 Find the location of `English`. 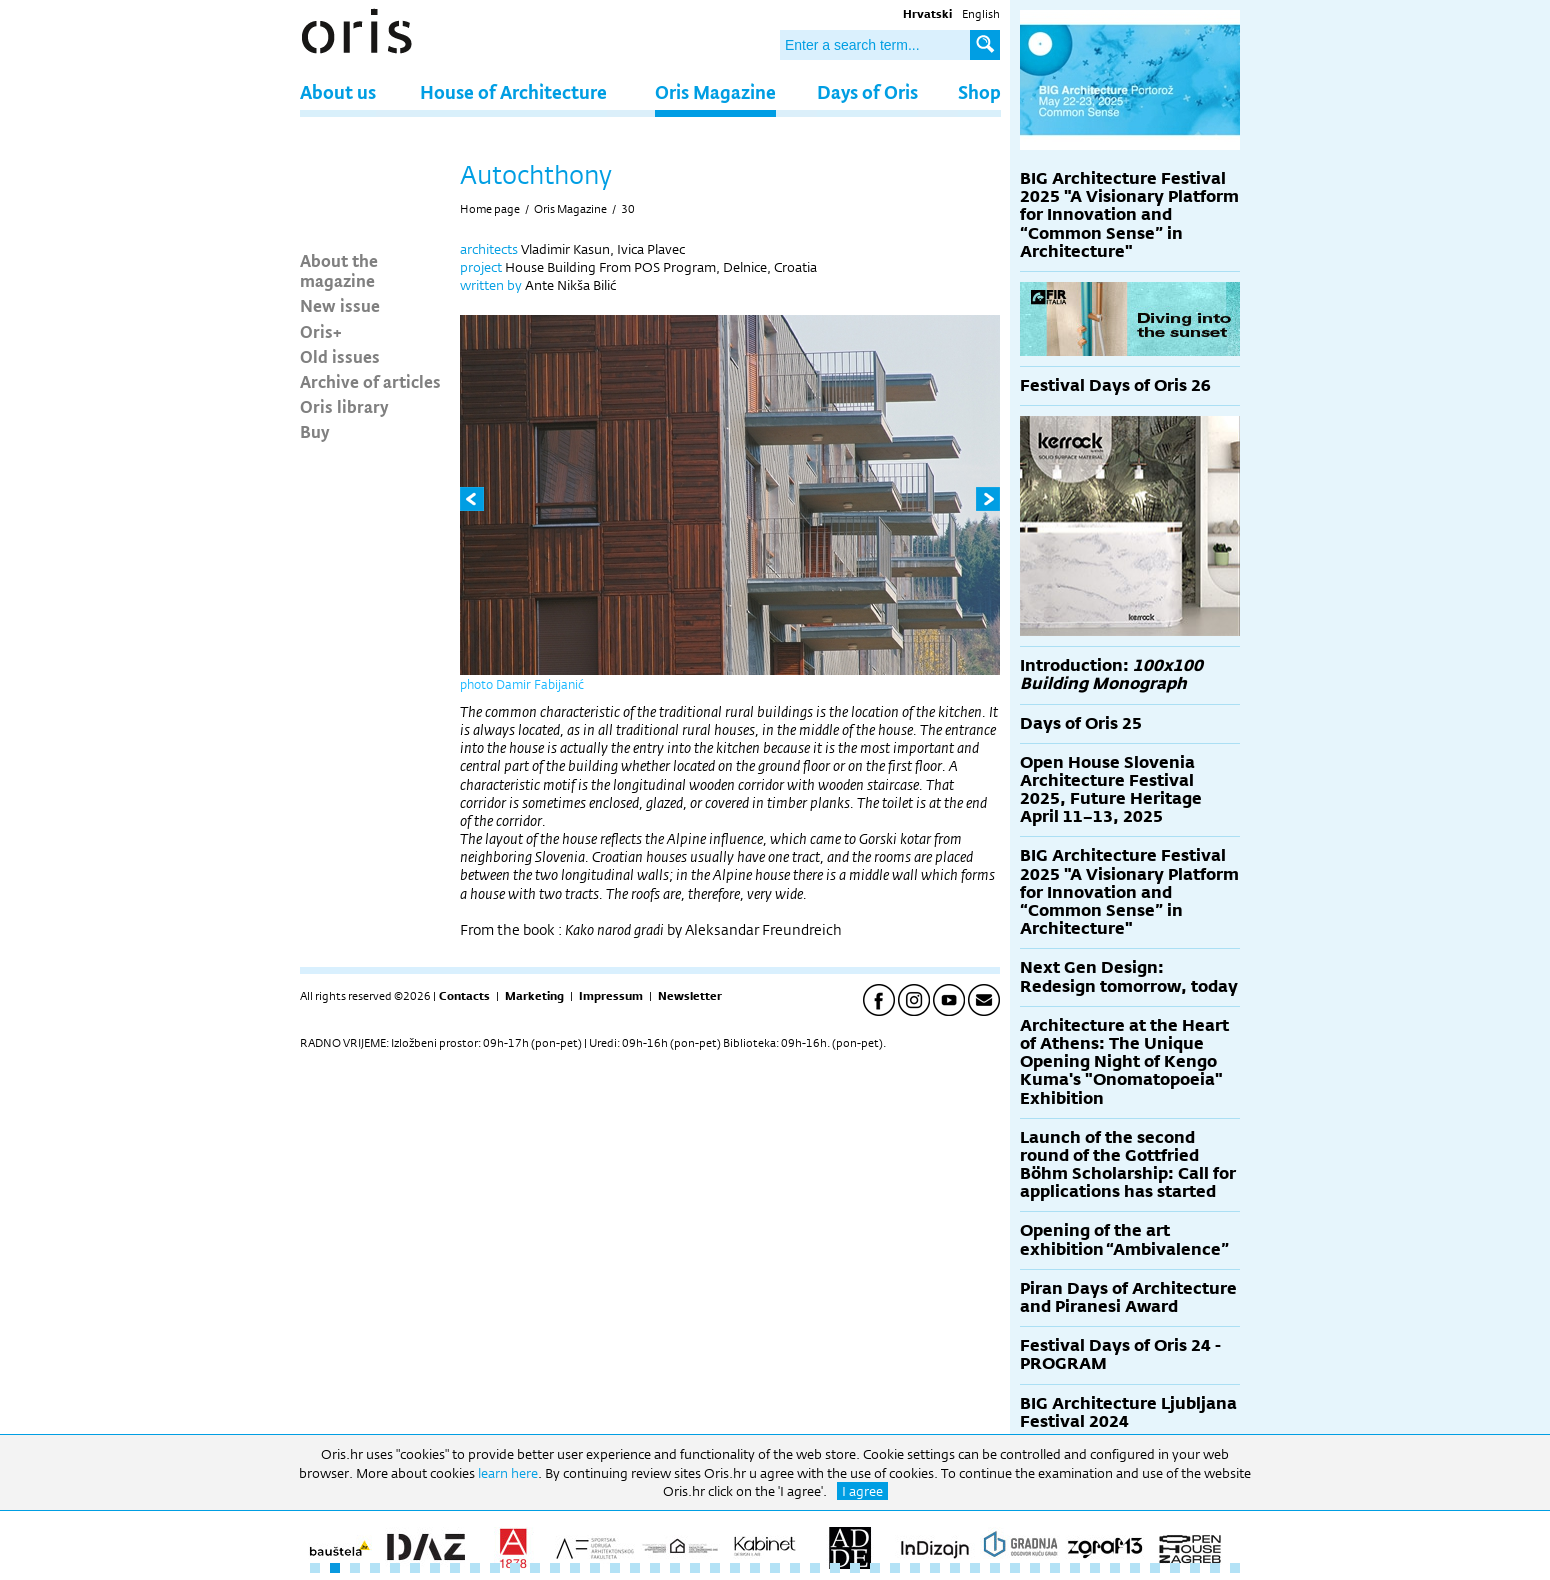

English is located at coordinates (981, 14).